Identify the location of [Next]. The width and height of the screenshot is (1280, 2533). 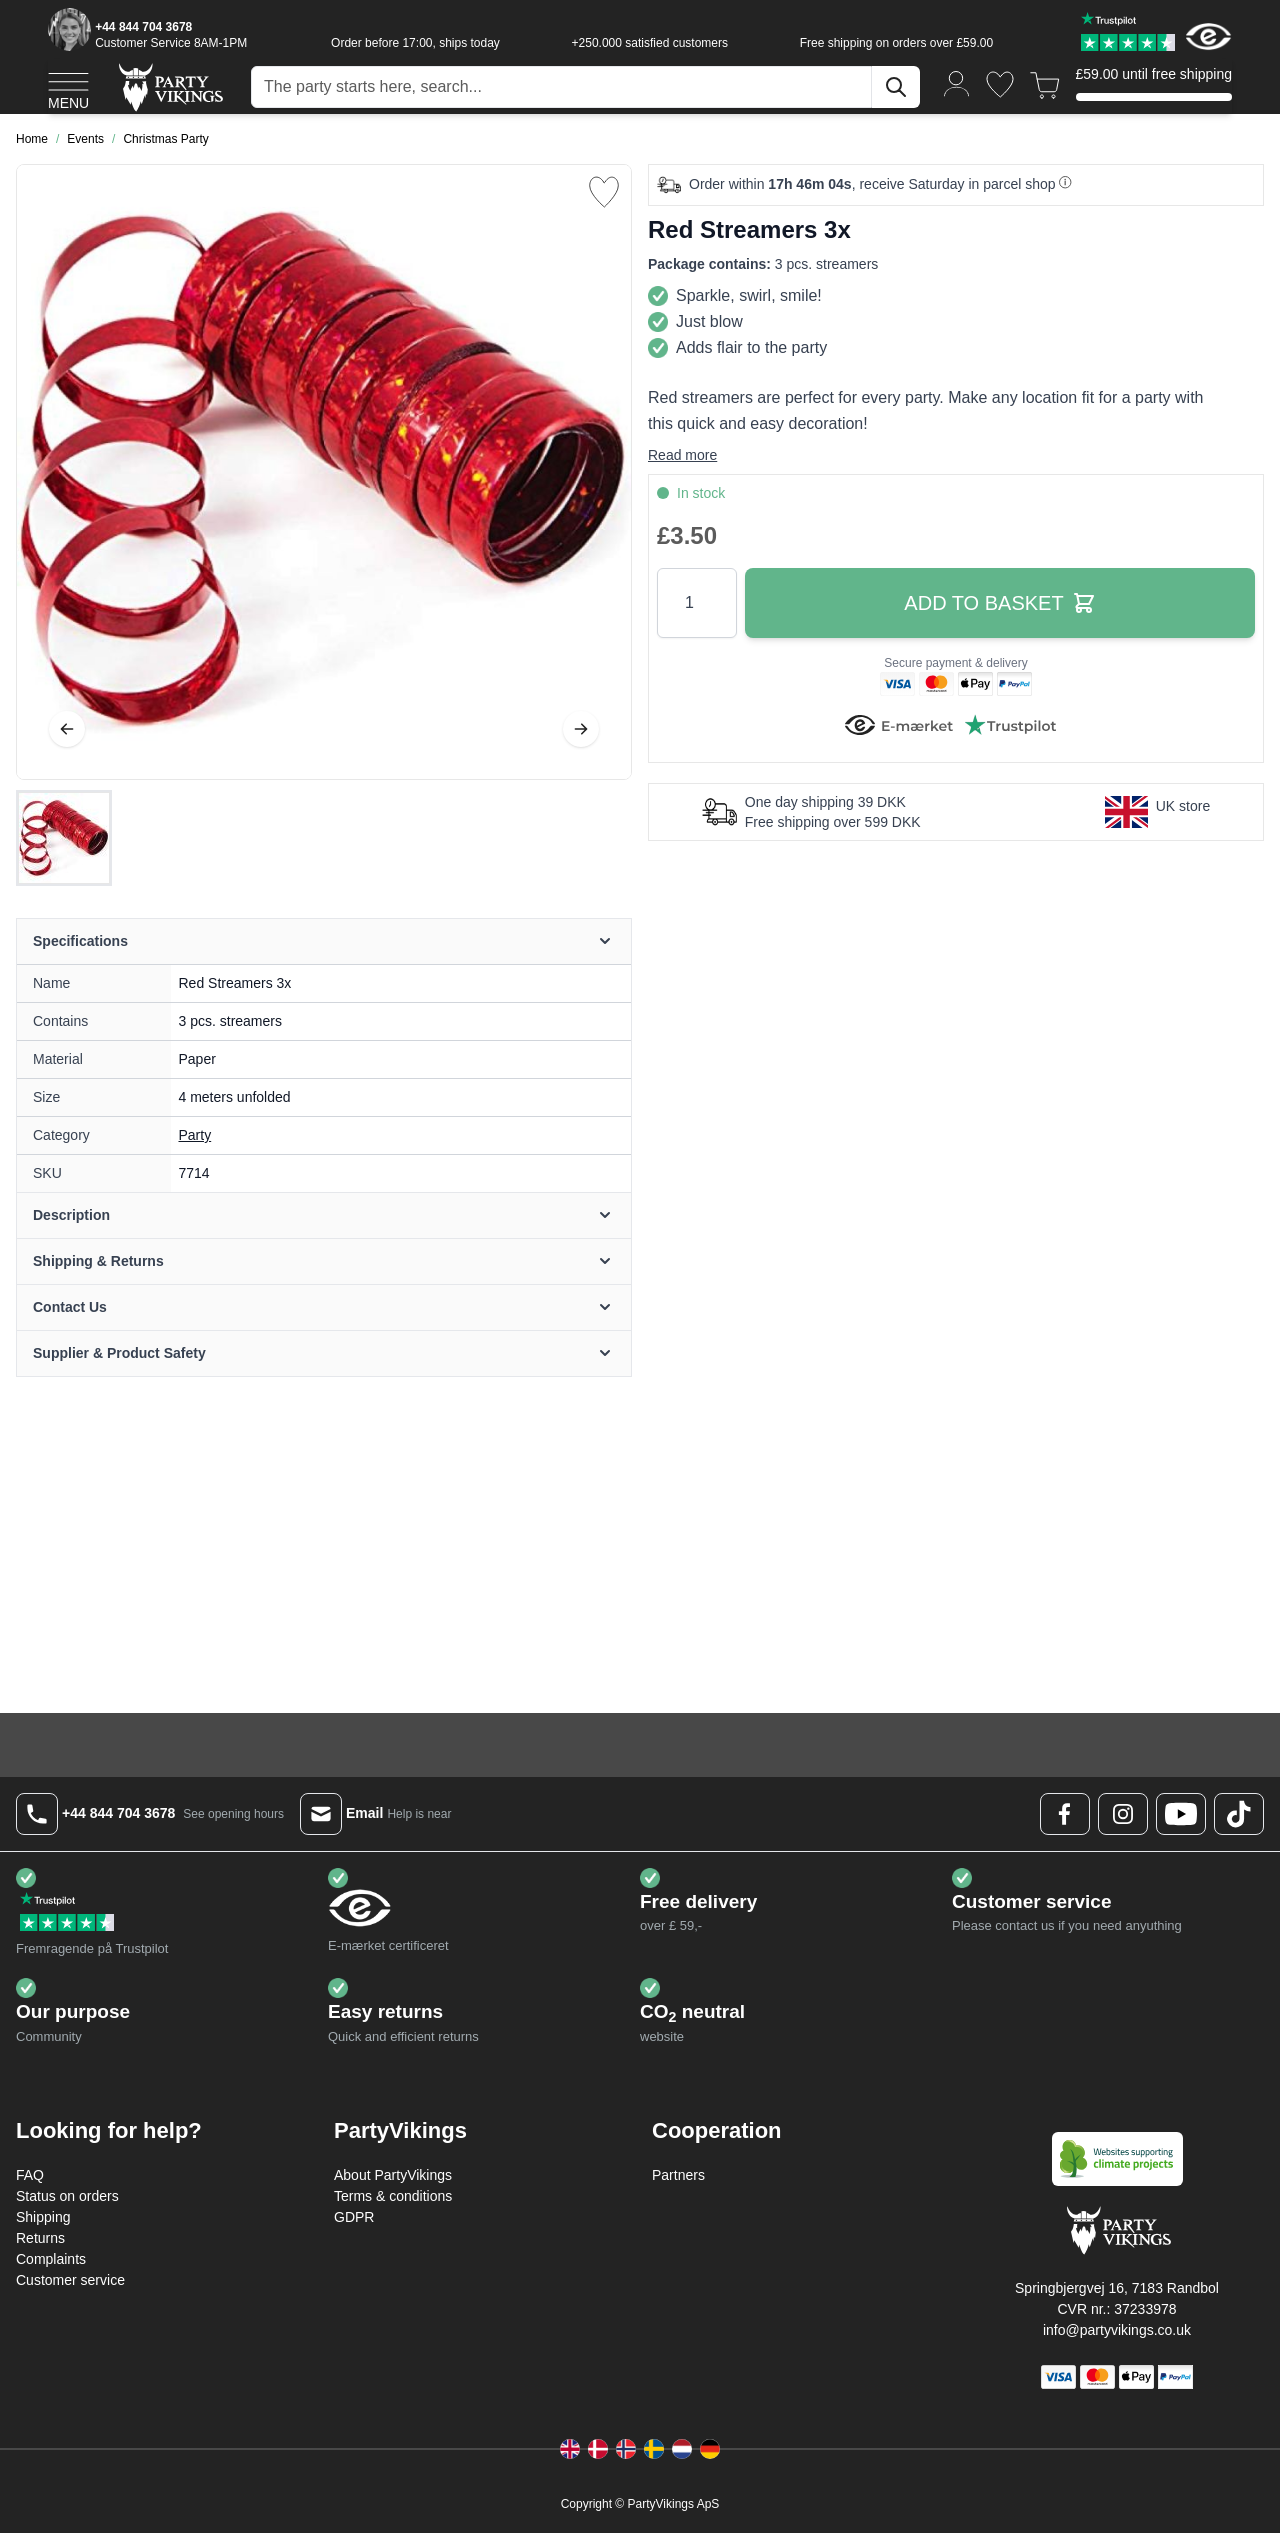
(581, 729).